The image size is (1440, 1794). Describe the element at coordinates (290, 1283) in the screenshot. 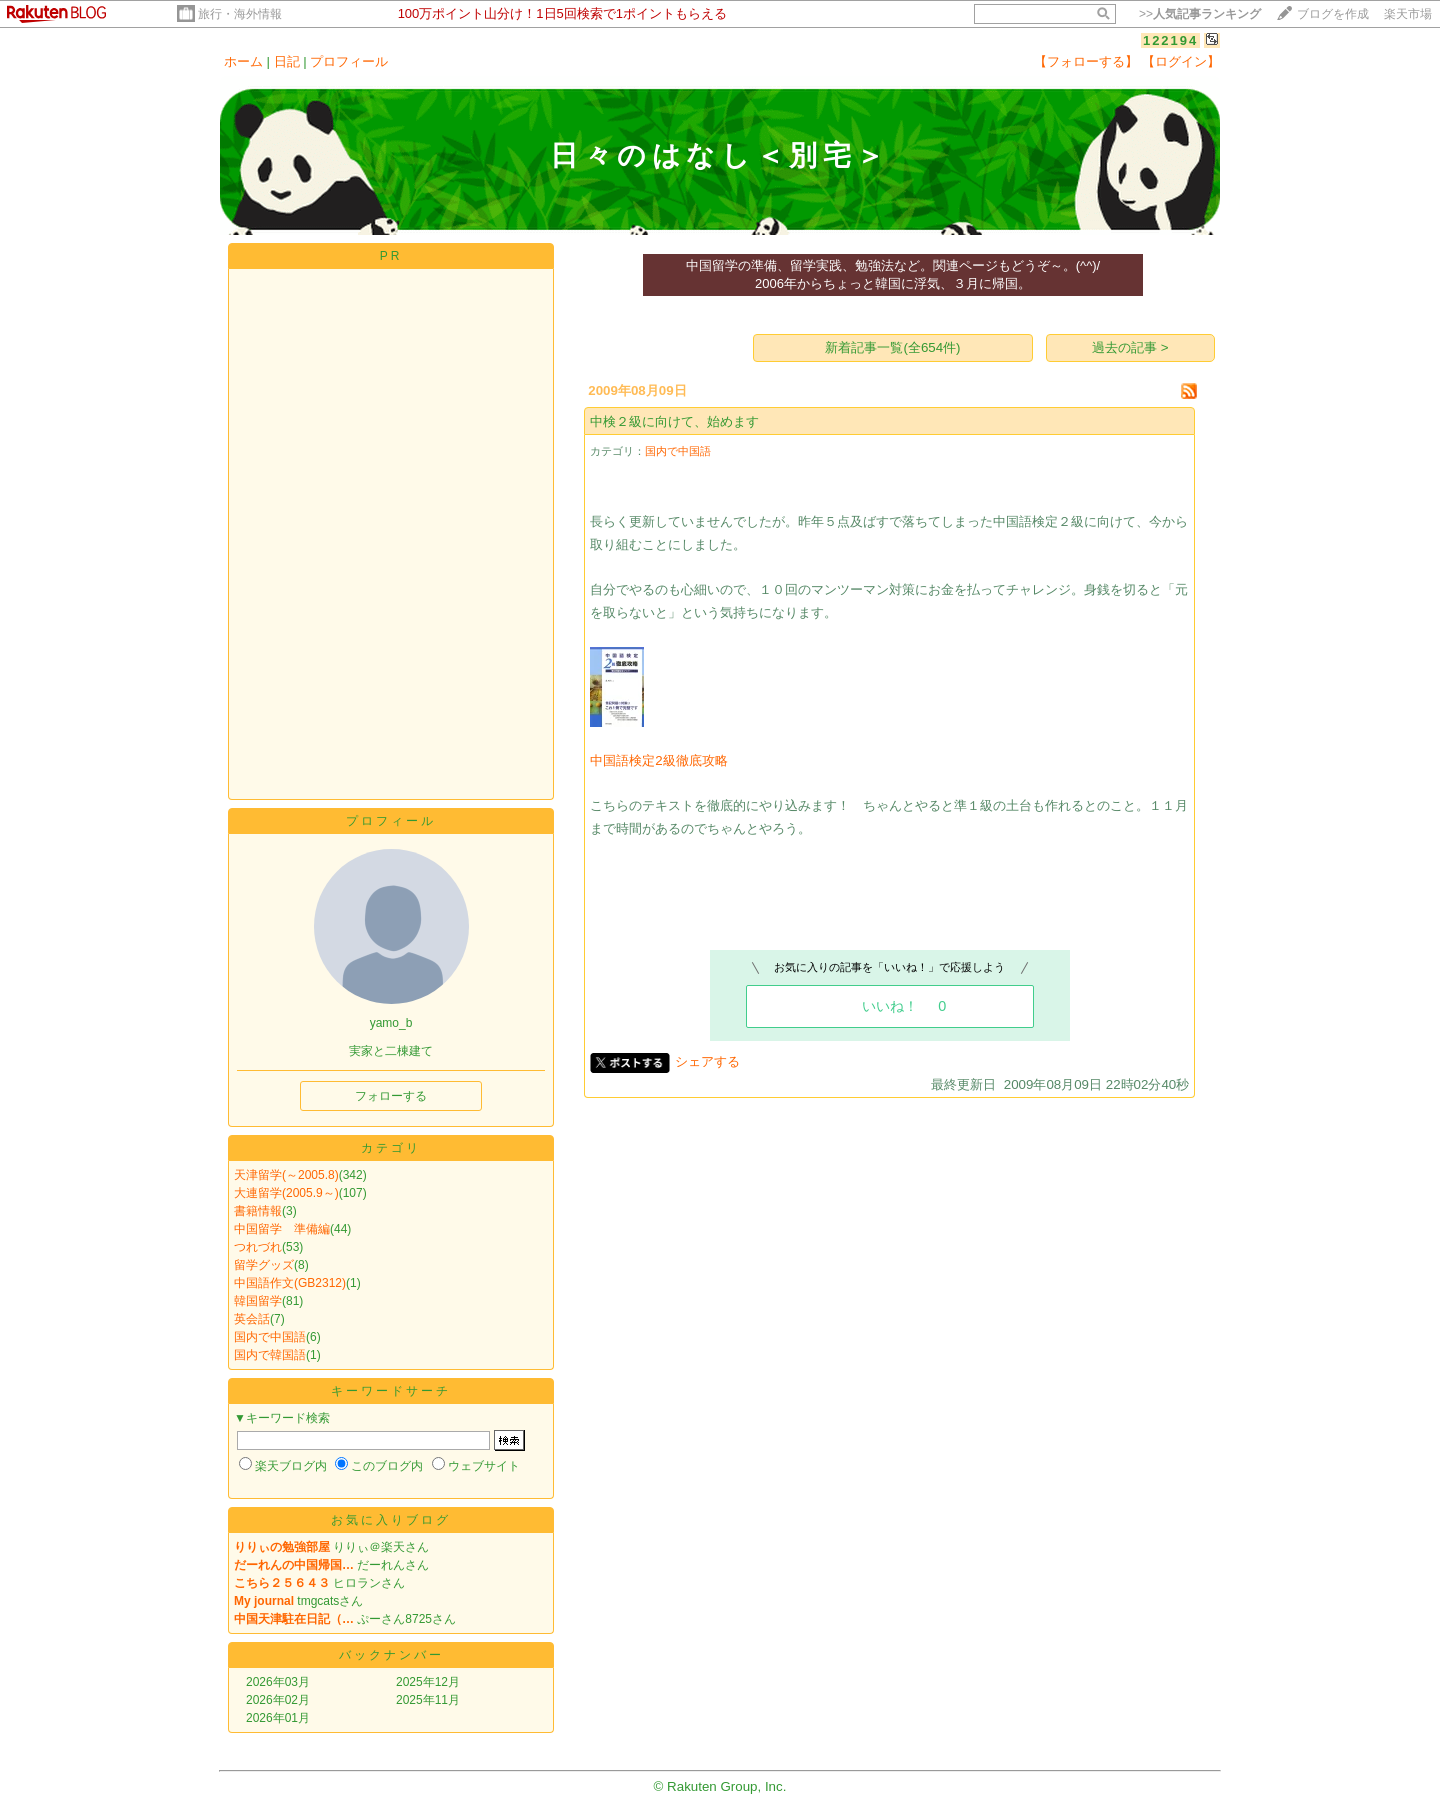

I see `中国語作文(GB2312)` at that location.